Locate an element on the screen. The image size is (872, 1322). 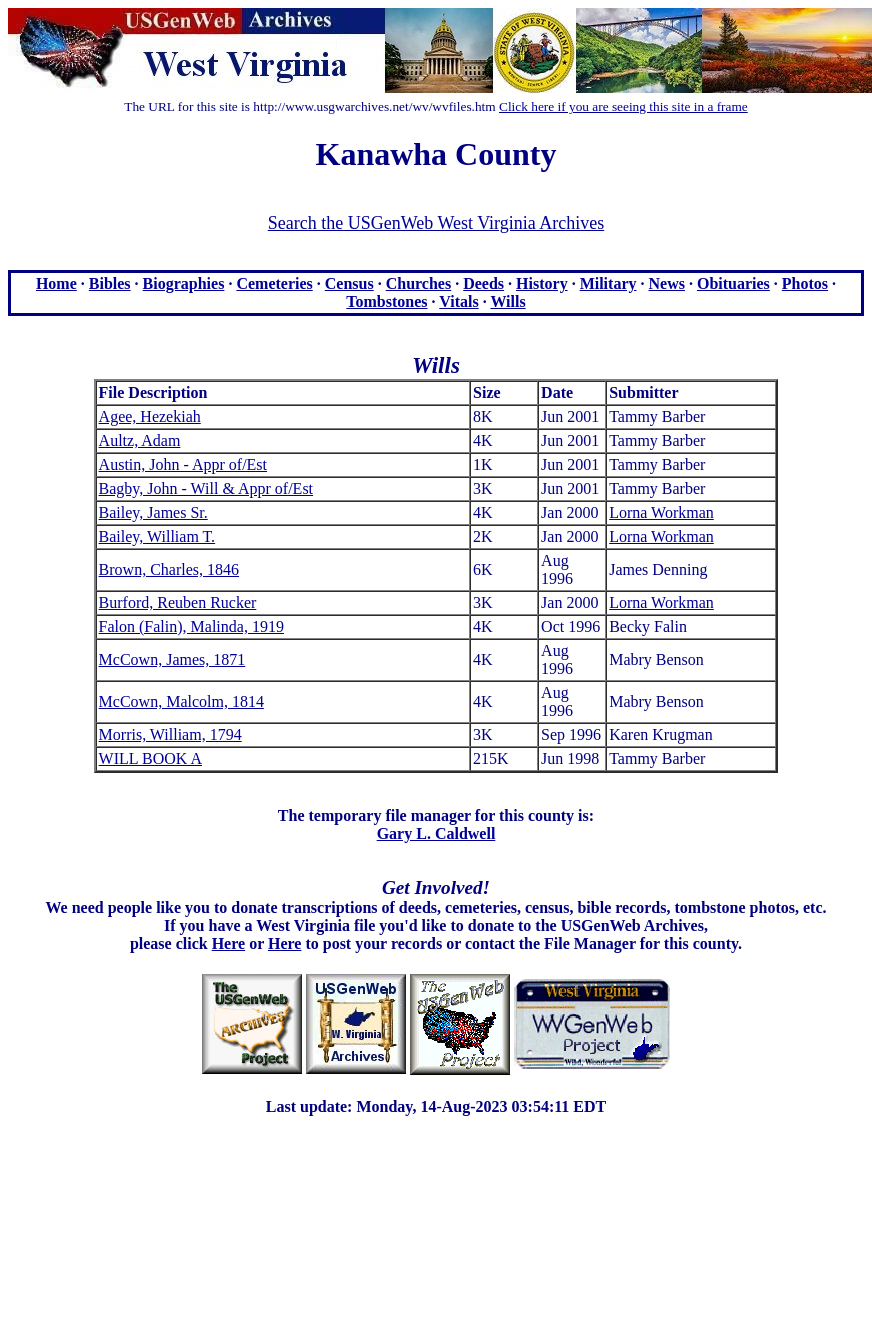
McCown, James, 1871 is located at coordinates (172, 659).